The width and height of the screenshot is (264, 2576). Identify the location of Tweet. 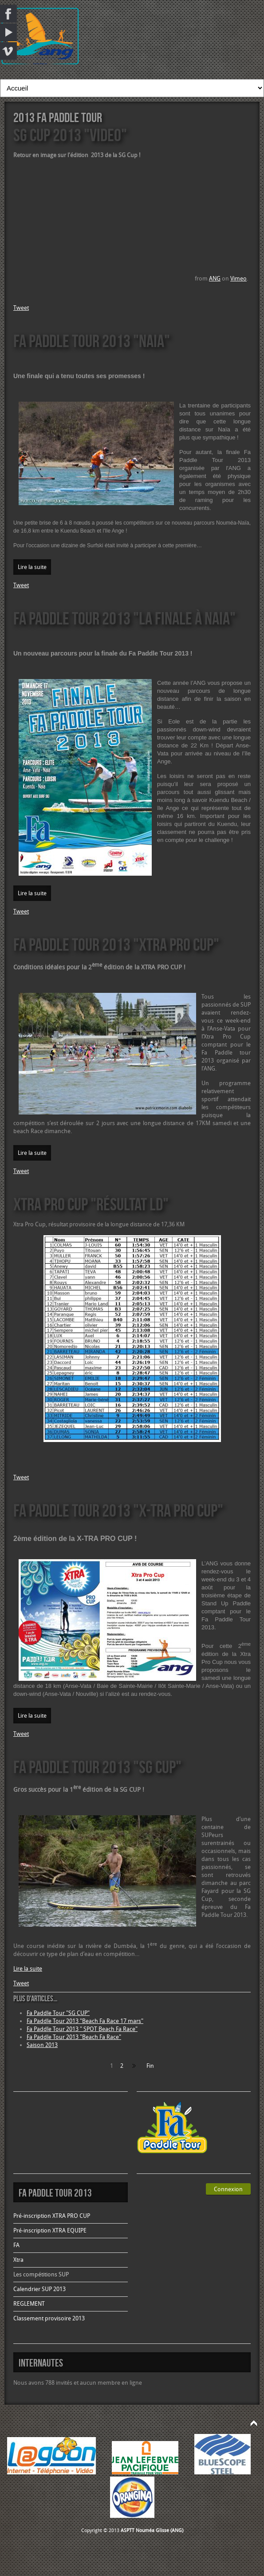
(21, 307).